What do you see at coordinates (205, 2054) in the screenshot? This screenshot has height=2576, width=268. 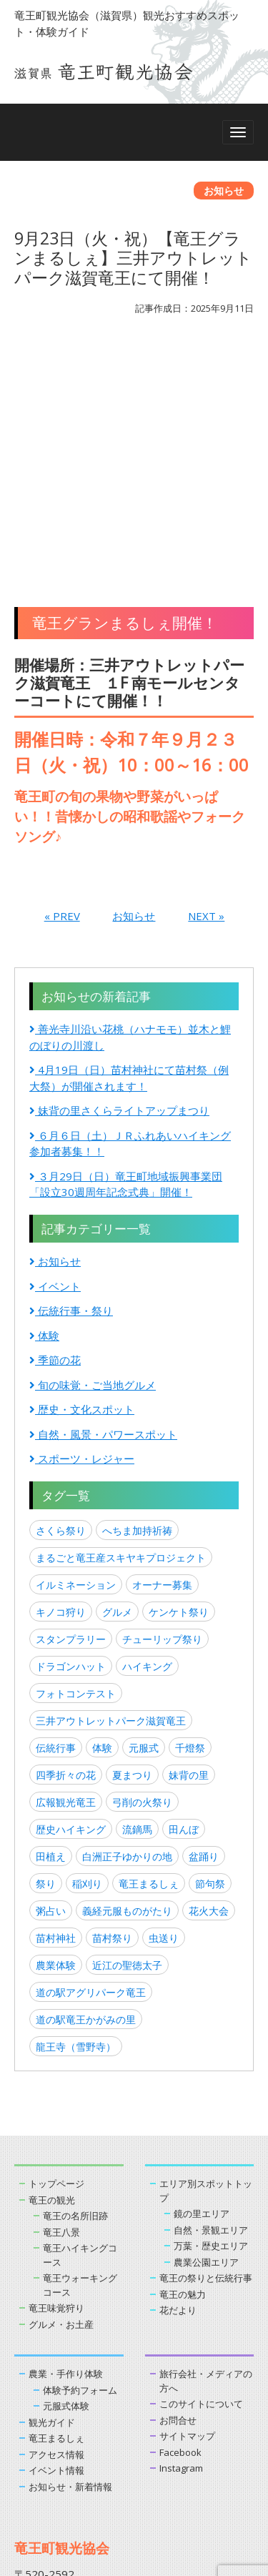 I see `竜王の祭りと伝統行事` at bounding box center [205, 2054].